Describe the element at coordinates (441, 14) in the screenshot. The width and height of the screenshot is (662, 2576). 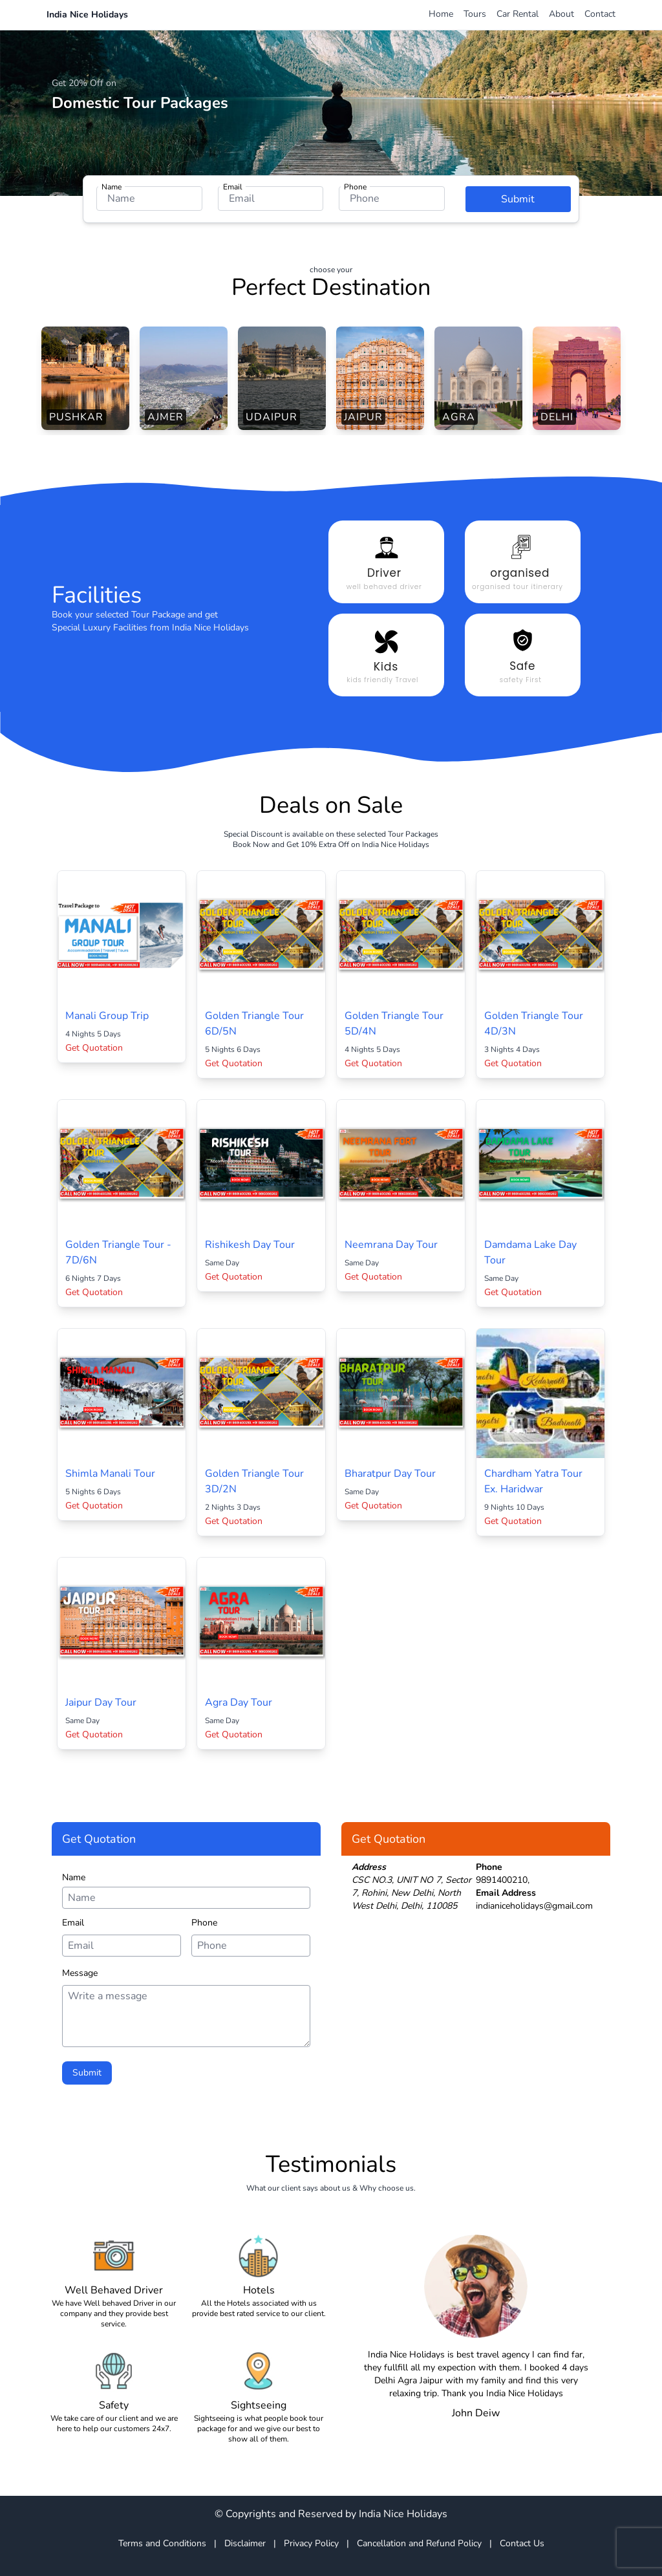
I see `Home` at that location.